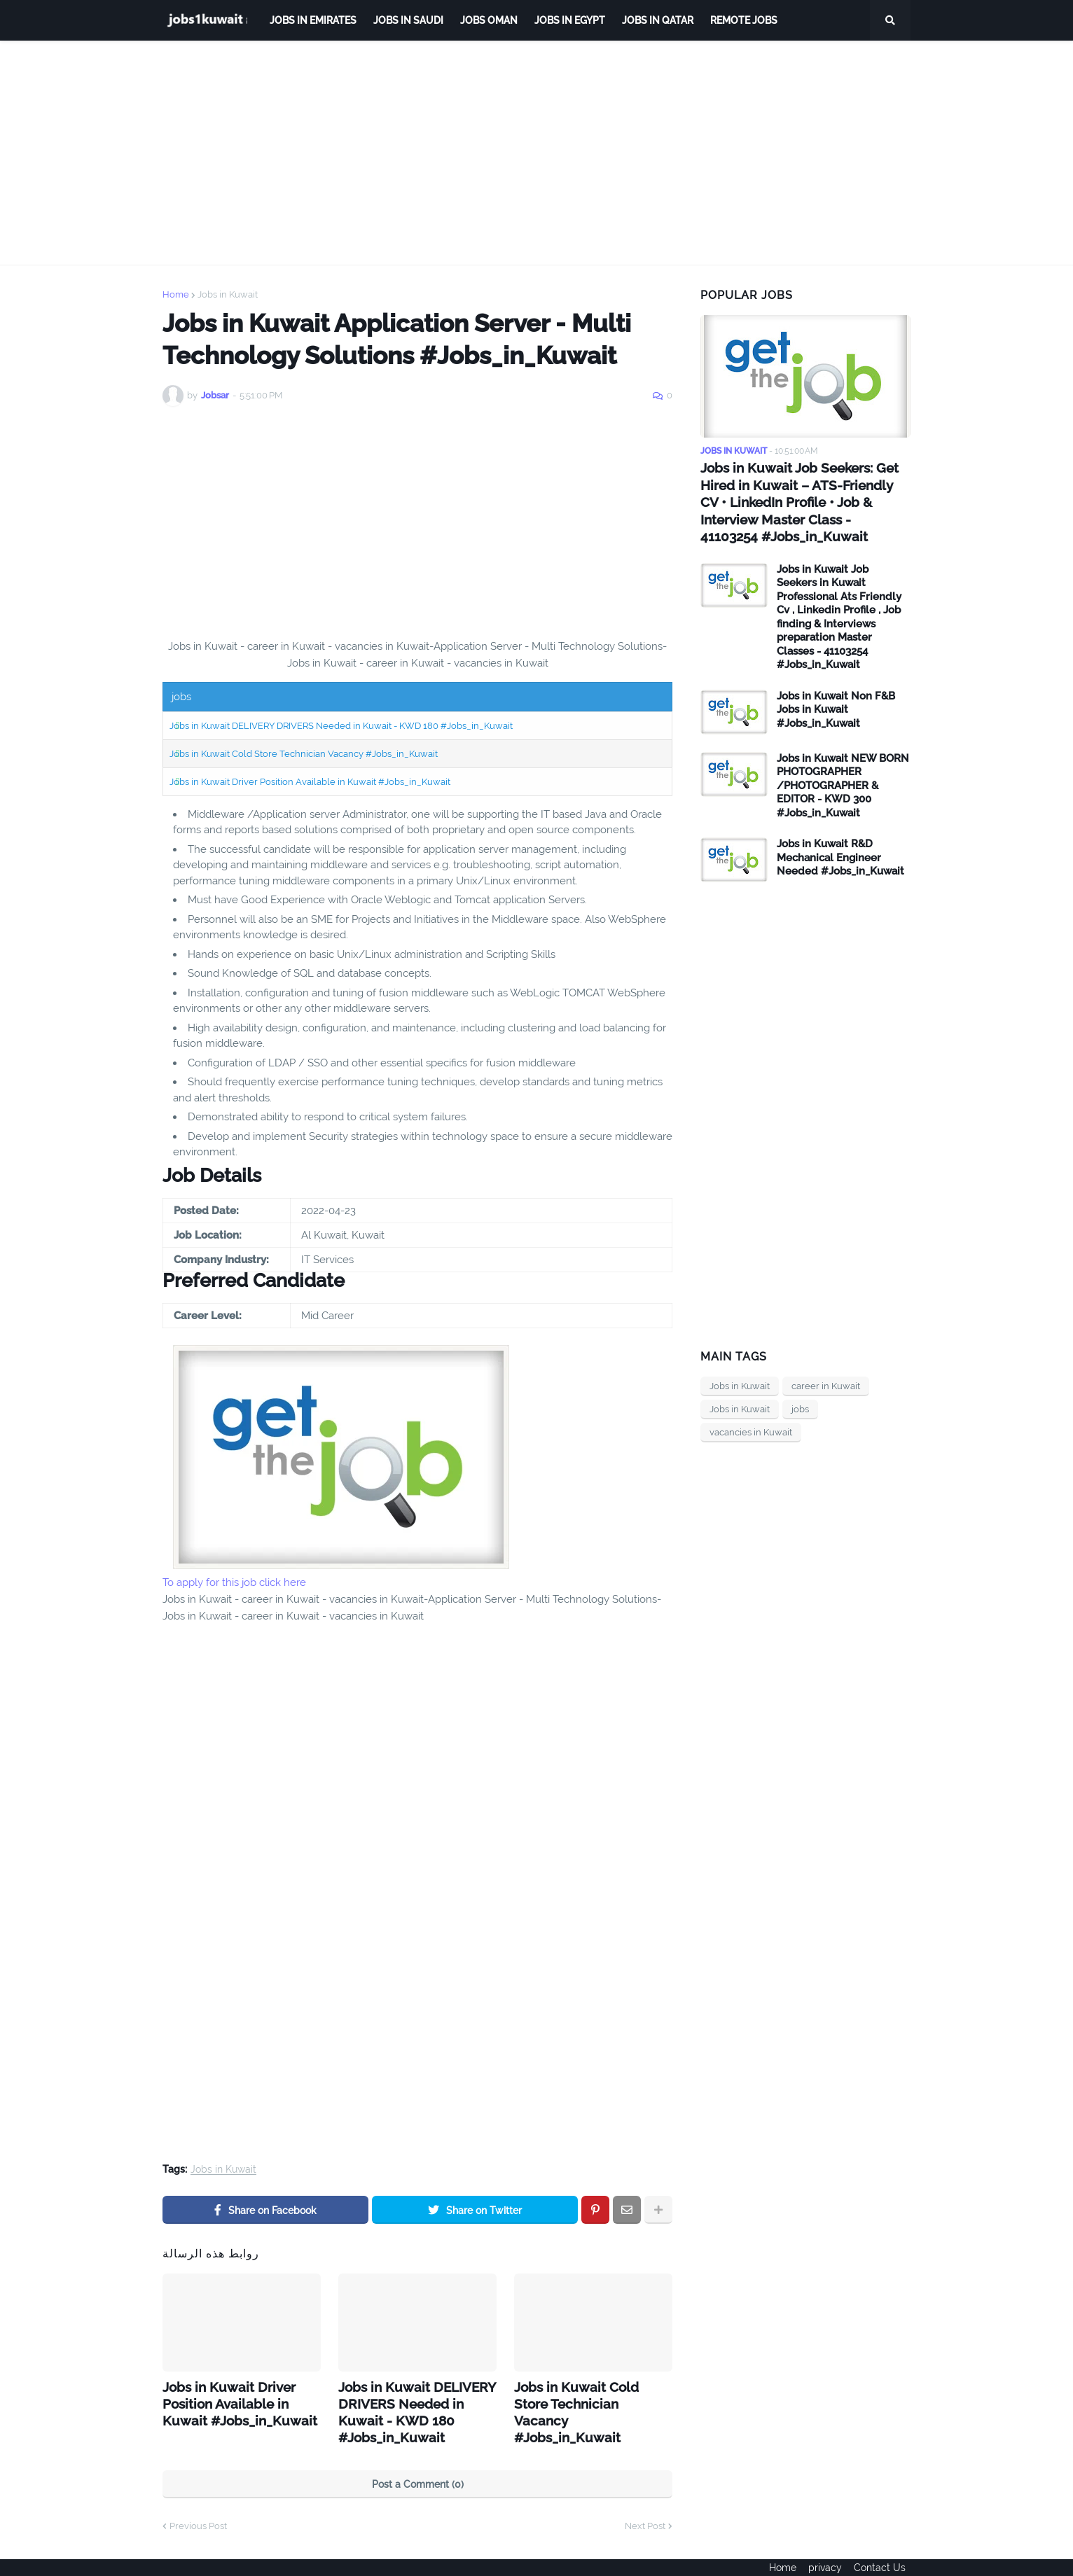 Image resolution: width=1073 pixels, height=2576 pixels. What do you see at coordinates (657, 20) in the screenshot?
I see `jobs in qatar [menuitem]` at bounding box center [657, 20].